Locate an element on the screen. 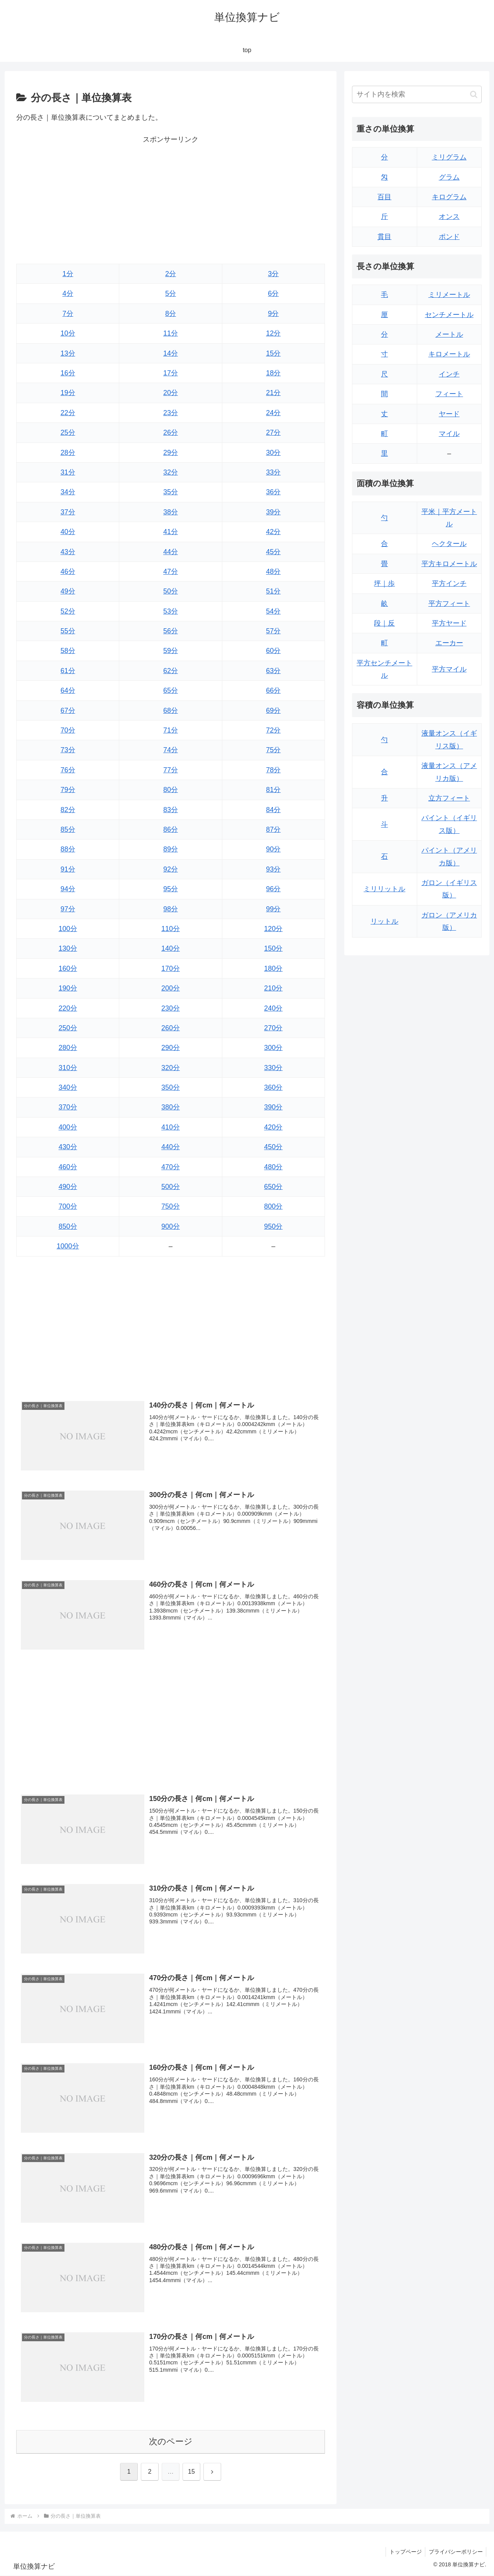 This screenshot has height=2576, width=494. [Advertisement] is located at coordinates (170, 200).